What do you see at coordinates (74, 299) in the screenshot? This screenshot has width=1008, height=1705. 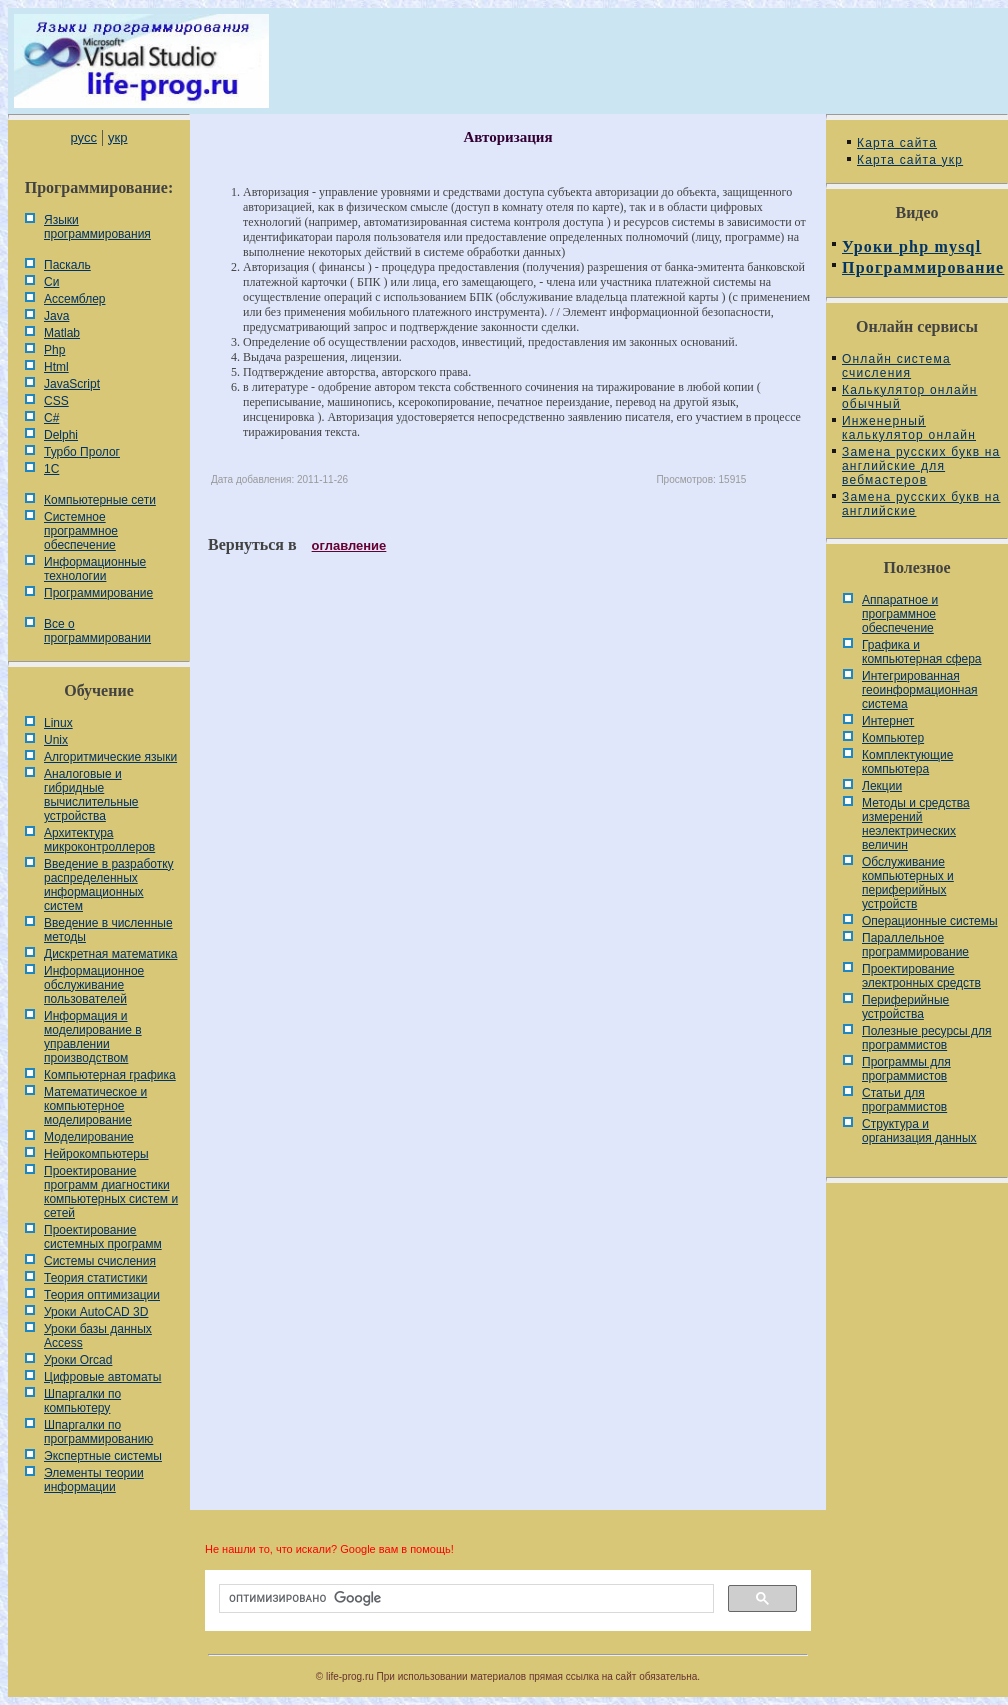 I see `Ассемблер` at bounding box center [74, 299].